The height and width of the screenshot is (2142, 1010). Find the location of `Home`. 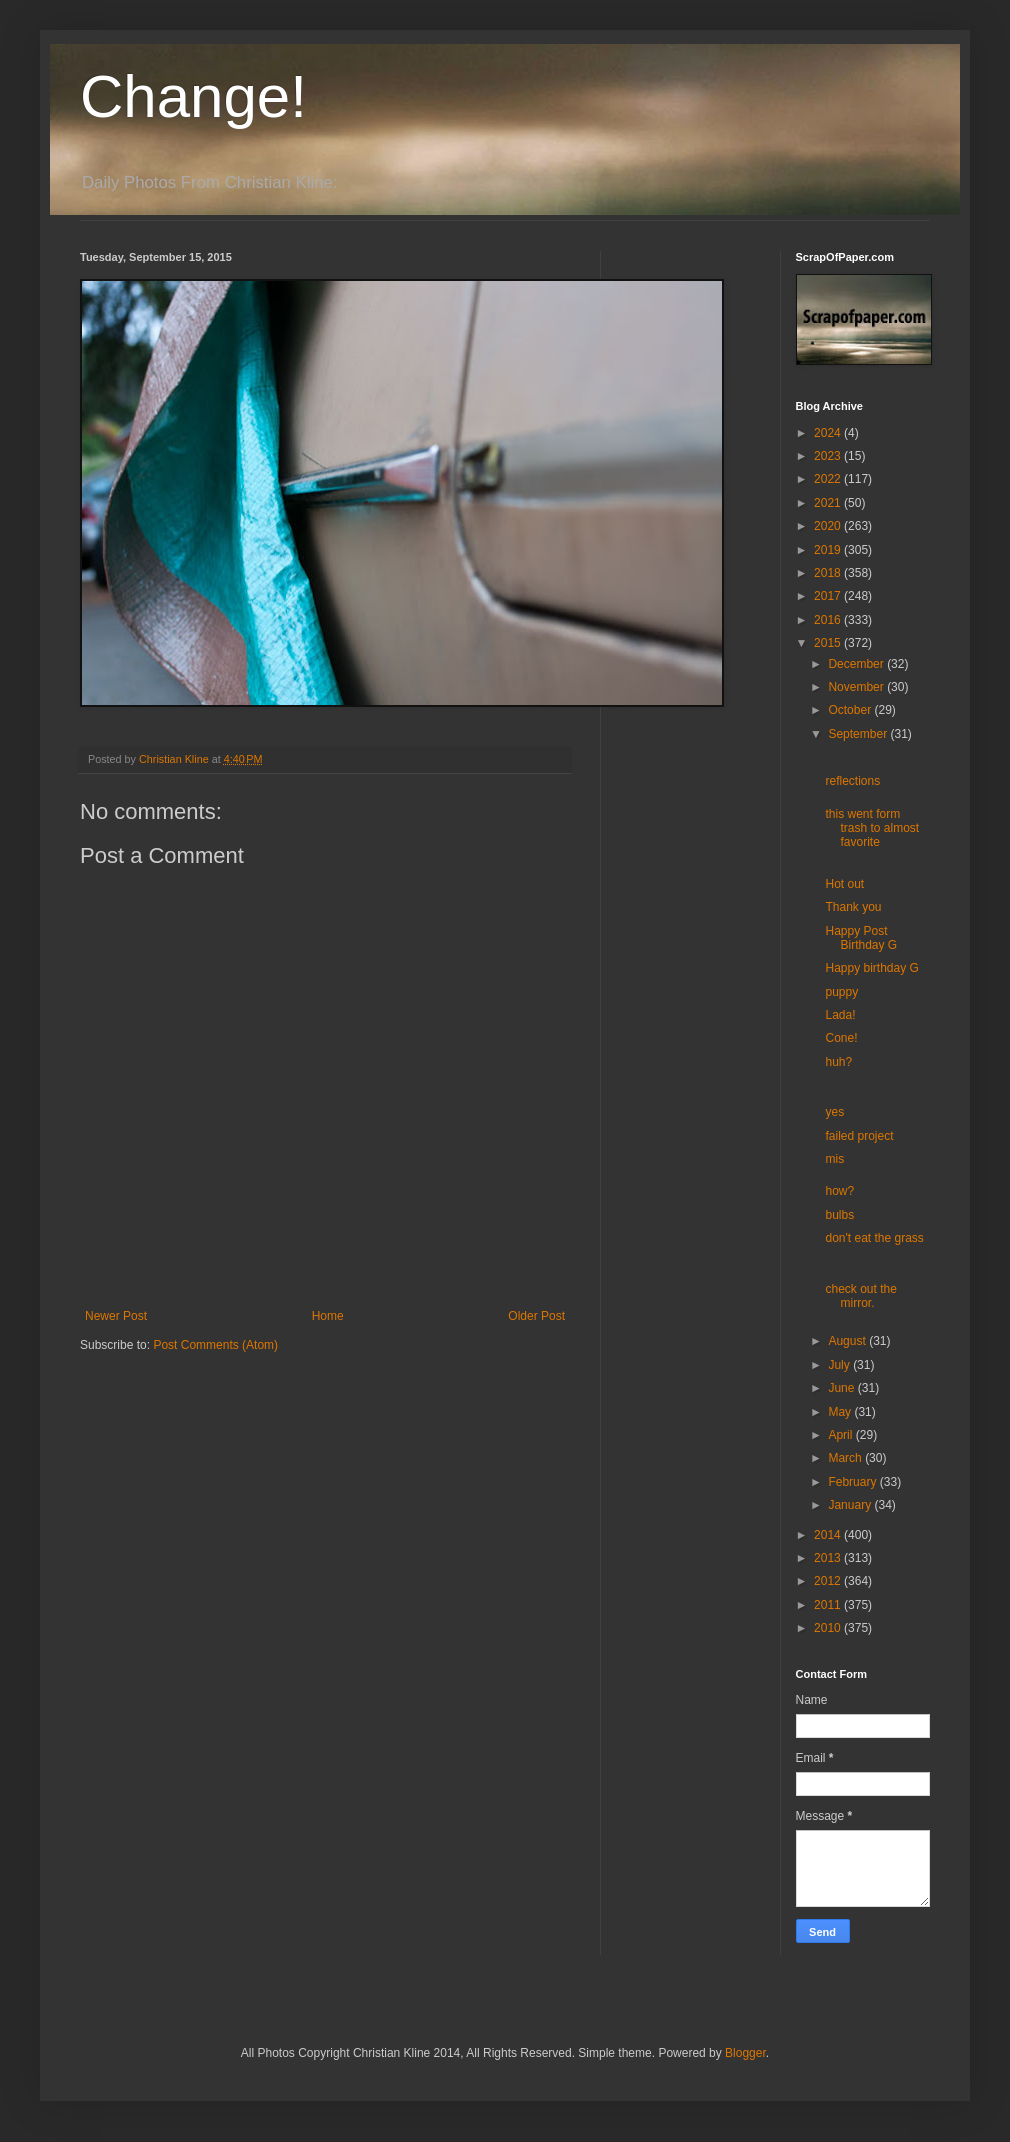

Home is located at coordinates (328, 1316).